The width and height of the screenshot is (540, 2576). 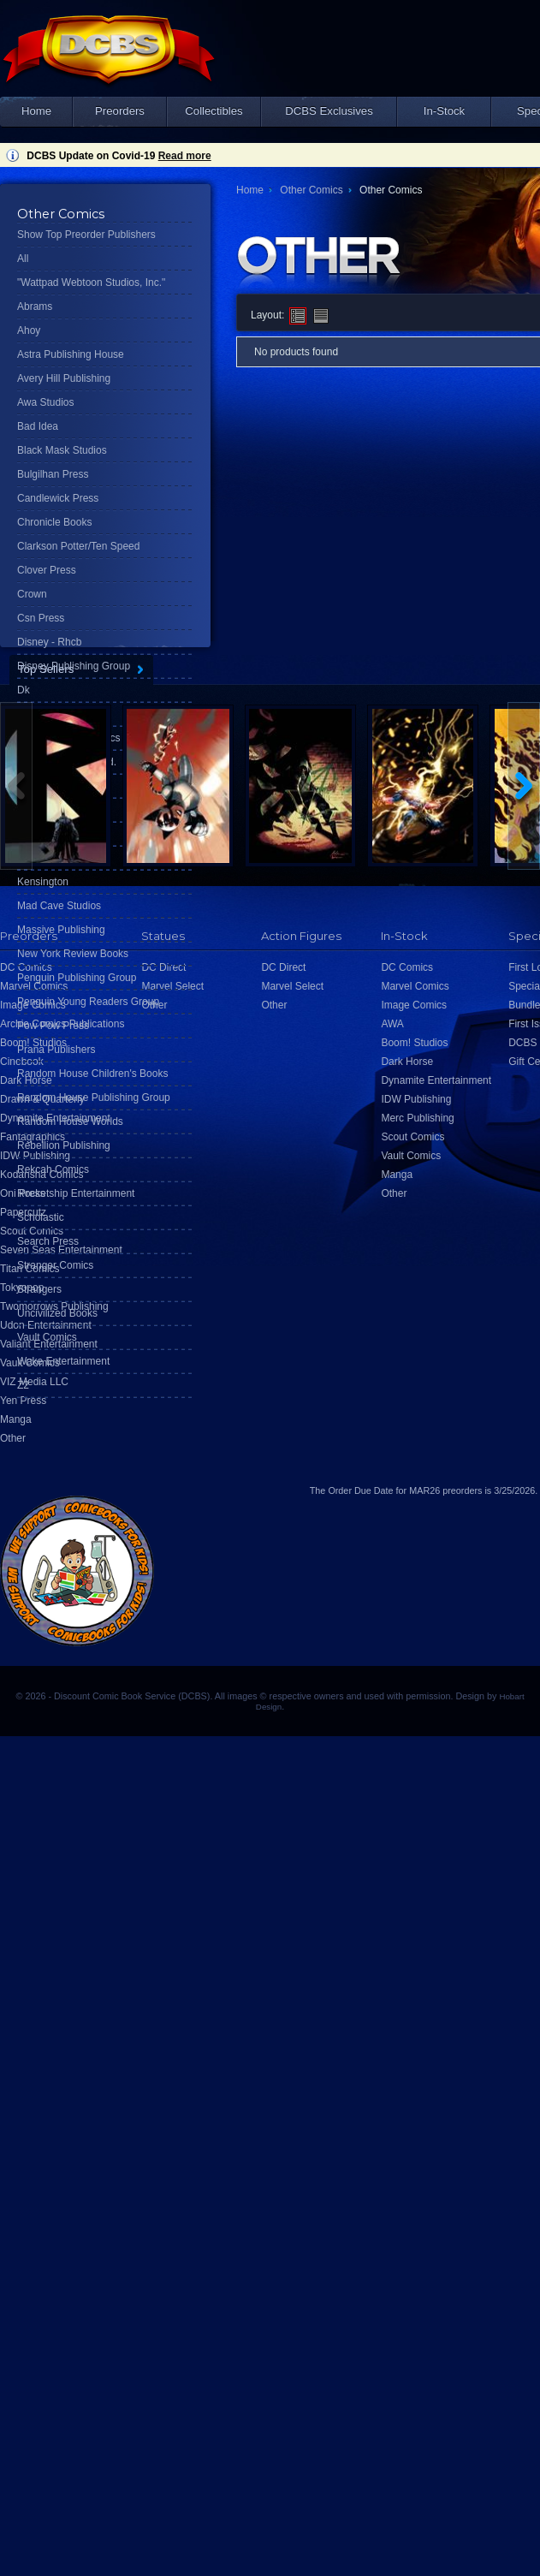 What do you see at coordinates (36, 110) in the screenshot?
I see `Home` at bounding box center [36, 110].